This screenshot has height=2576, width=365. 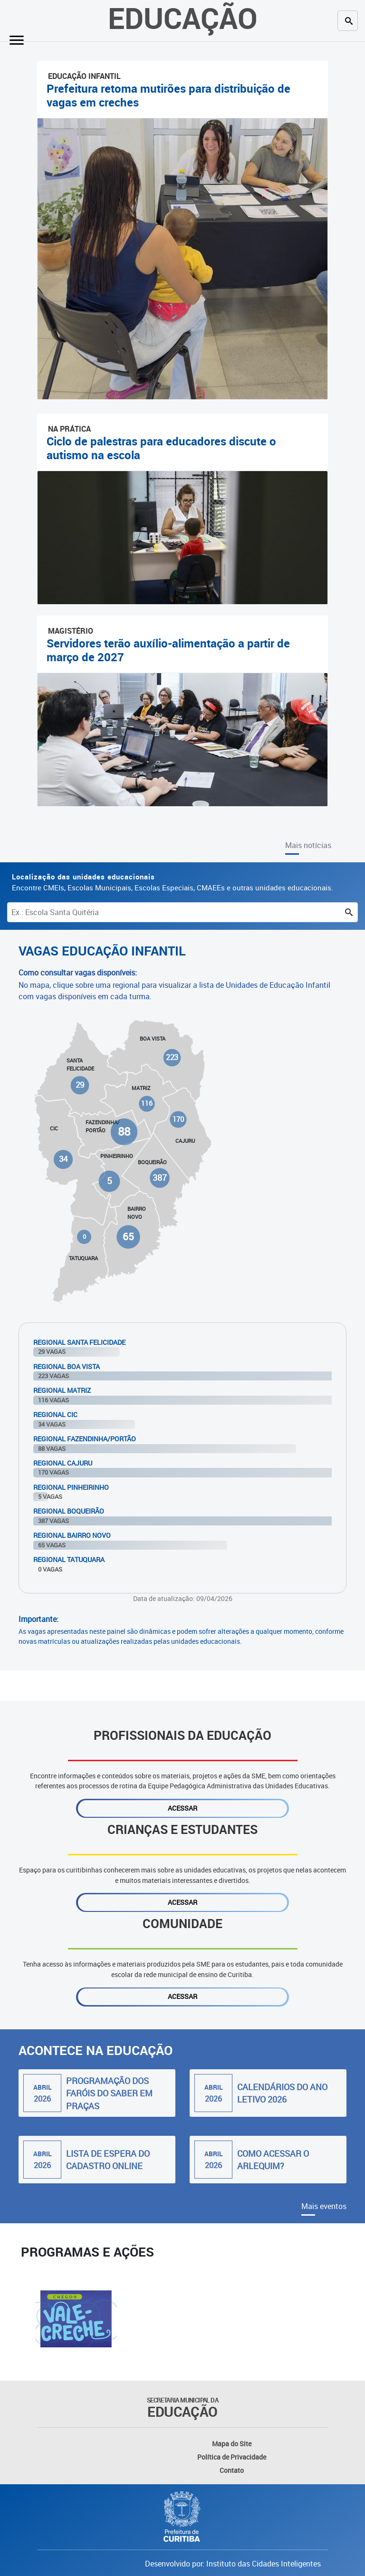 I want to click on 223, so click(x=172, y=1057).